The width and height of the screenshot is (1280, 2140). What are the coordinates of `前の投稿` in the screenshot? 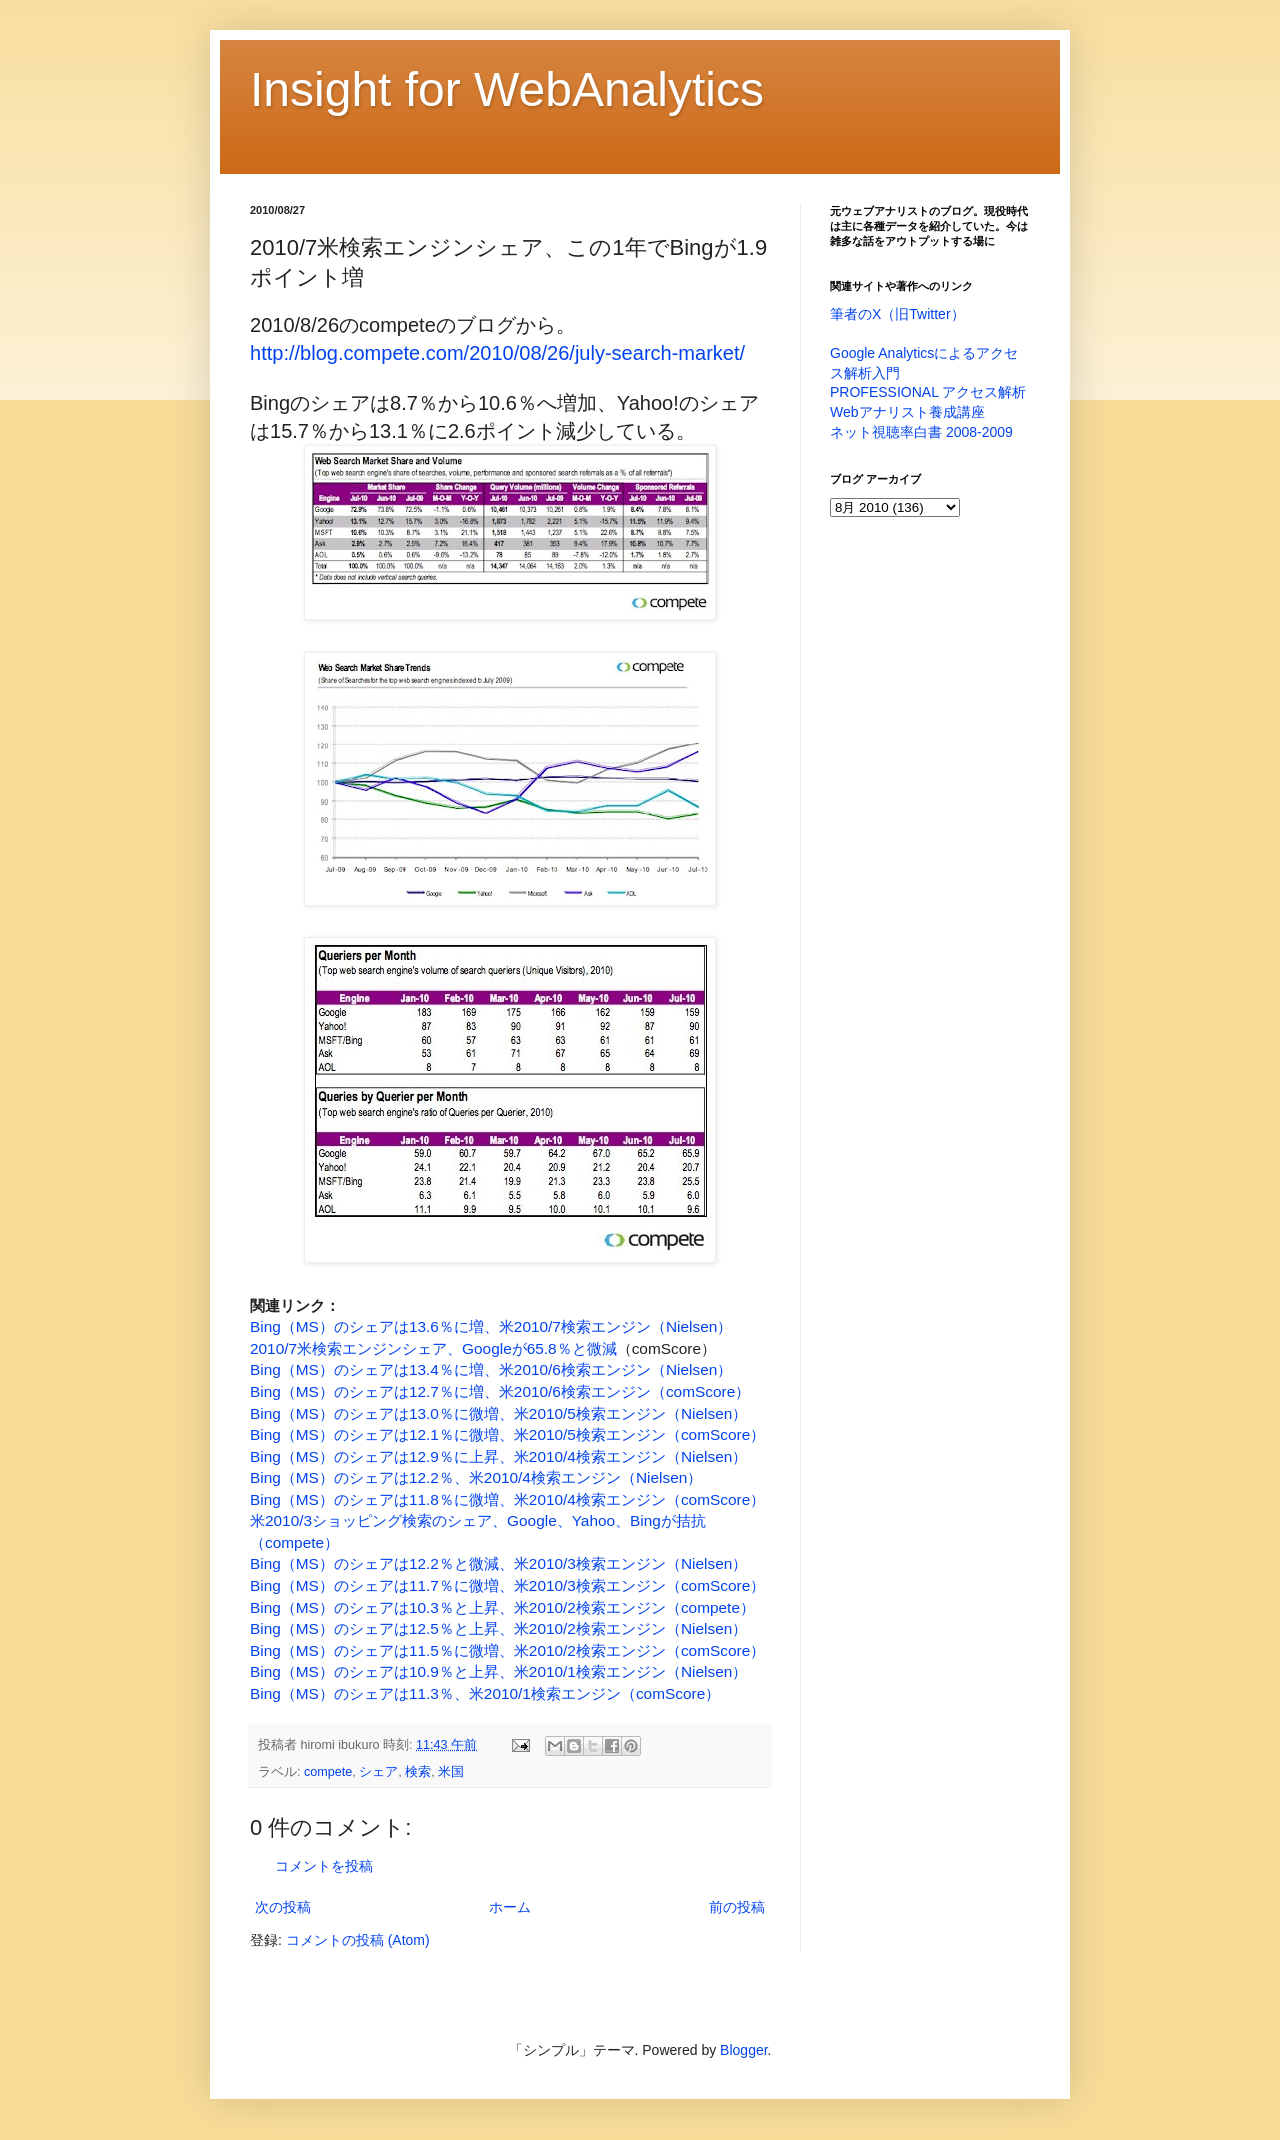 It's located at (737, 1907).